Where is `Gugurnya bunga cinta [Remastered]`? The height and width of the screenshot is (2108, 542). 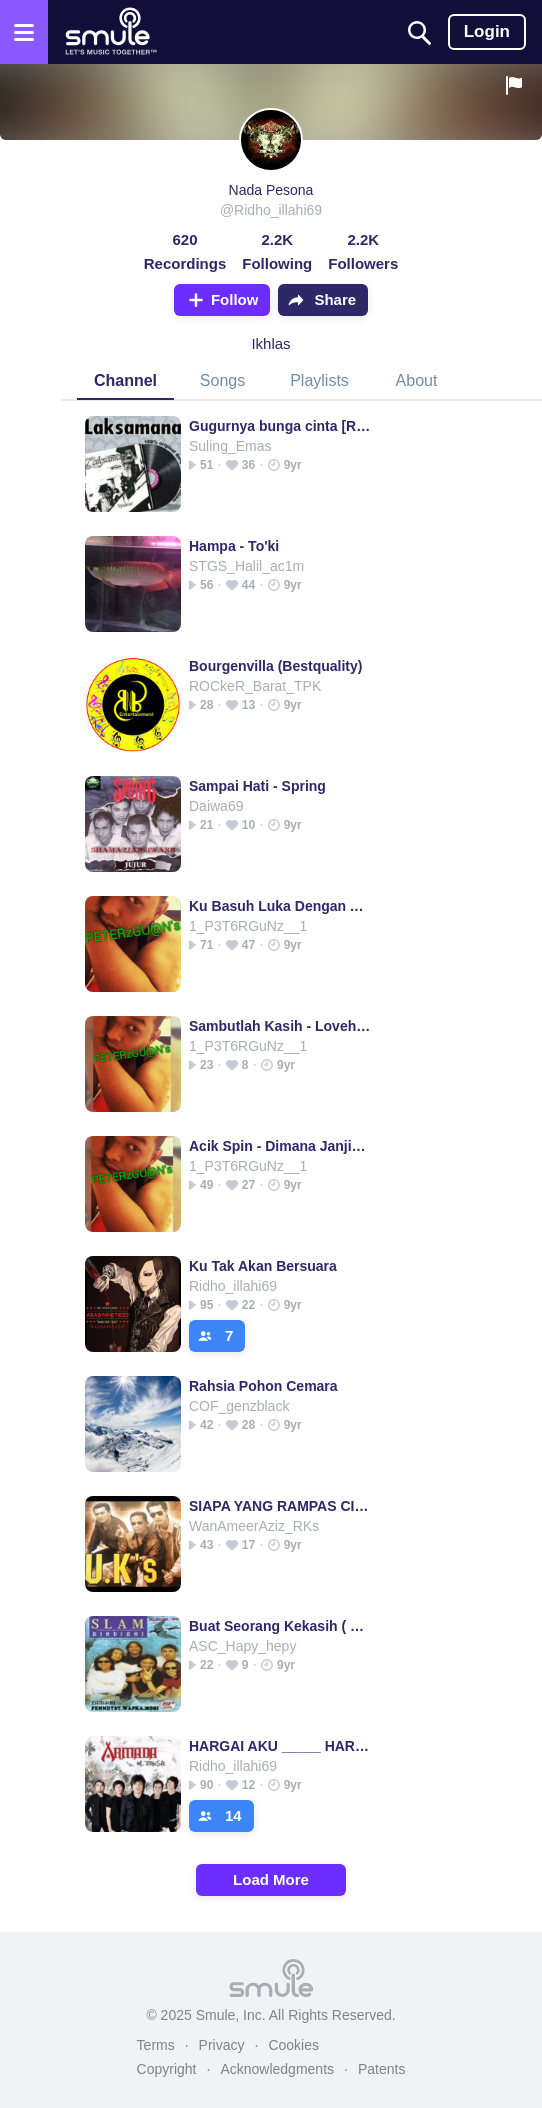 Gugurnya bunga cinta [Remastered] is located at coordinates (280, 426).